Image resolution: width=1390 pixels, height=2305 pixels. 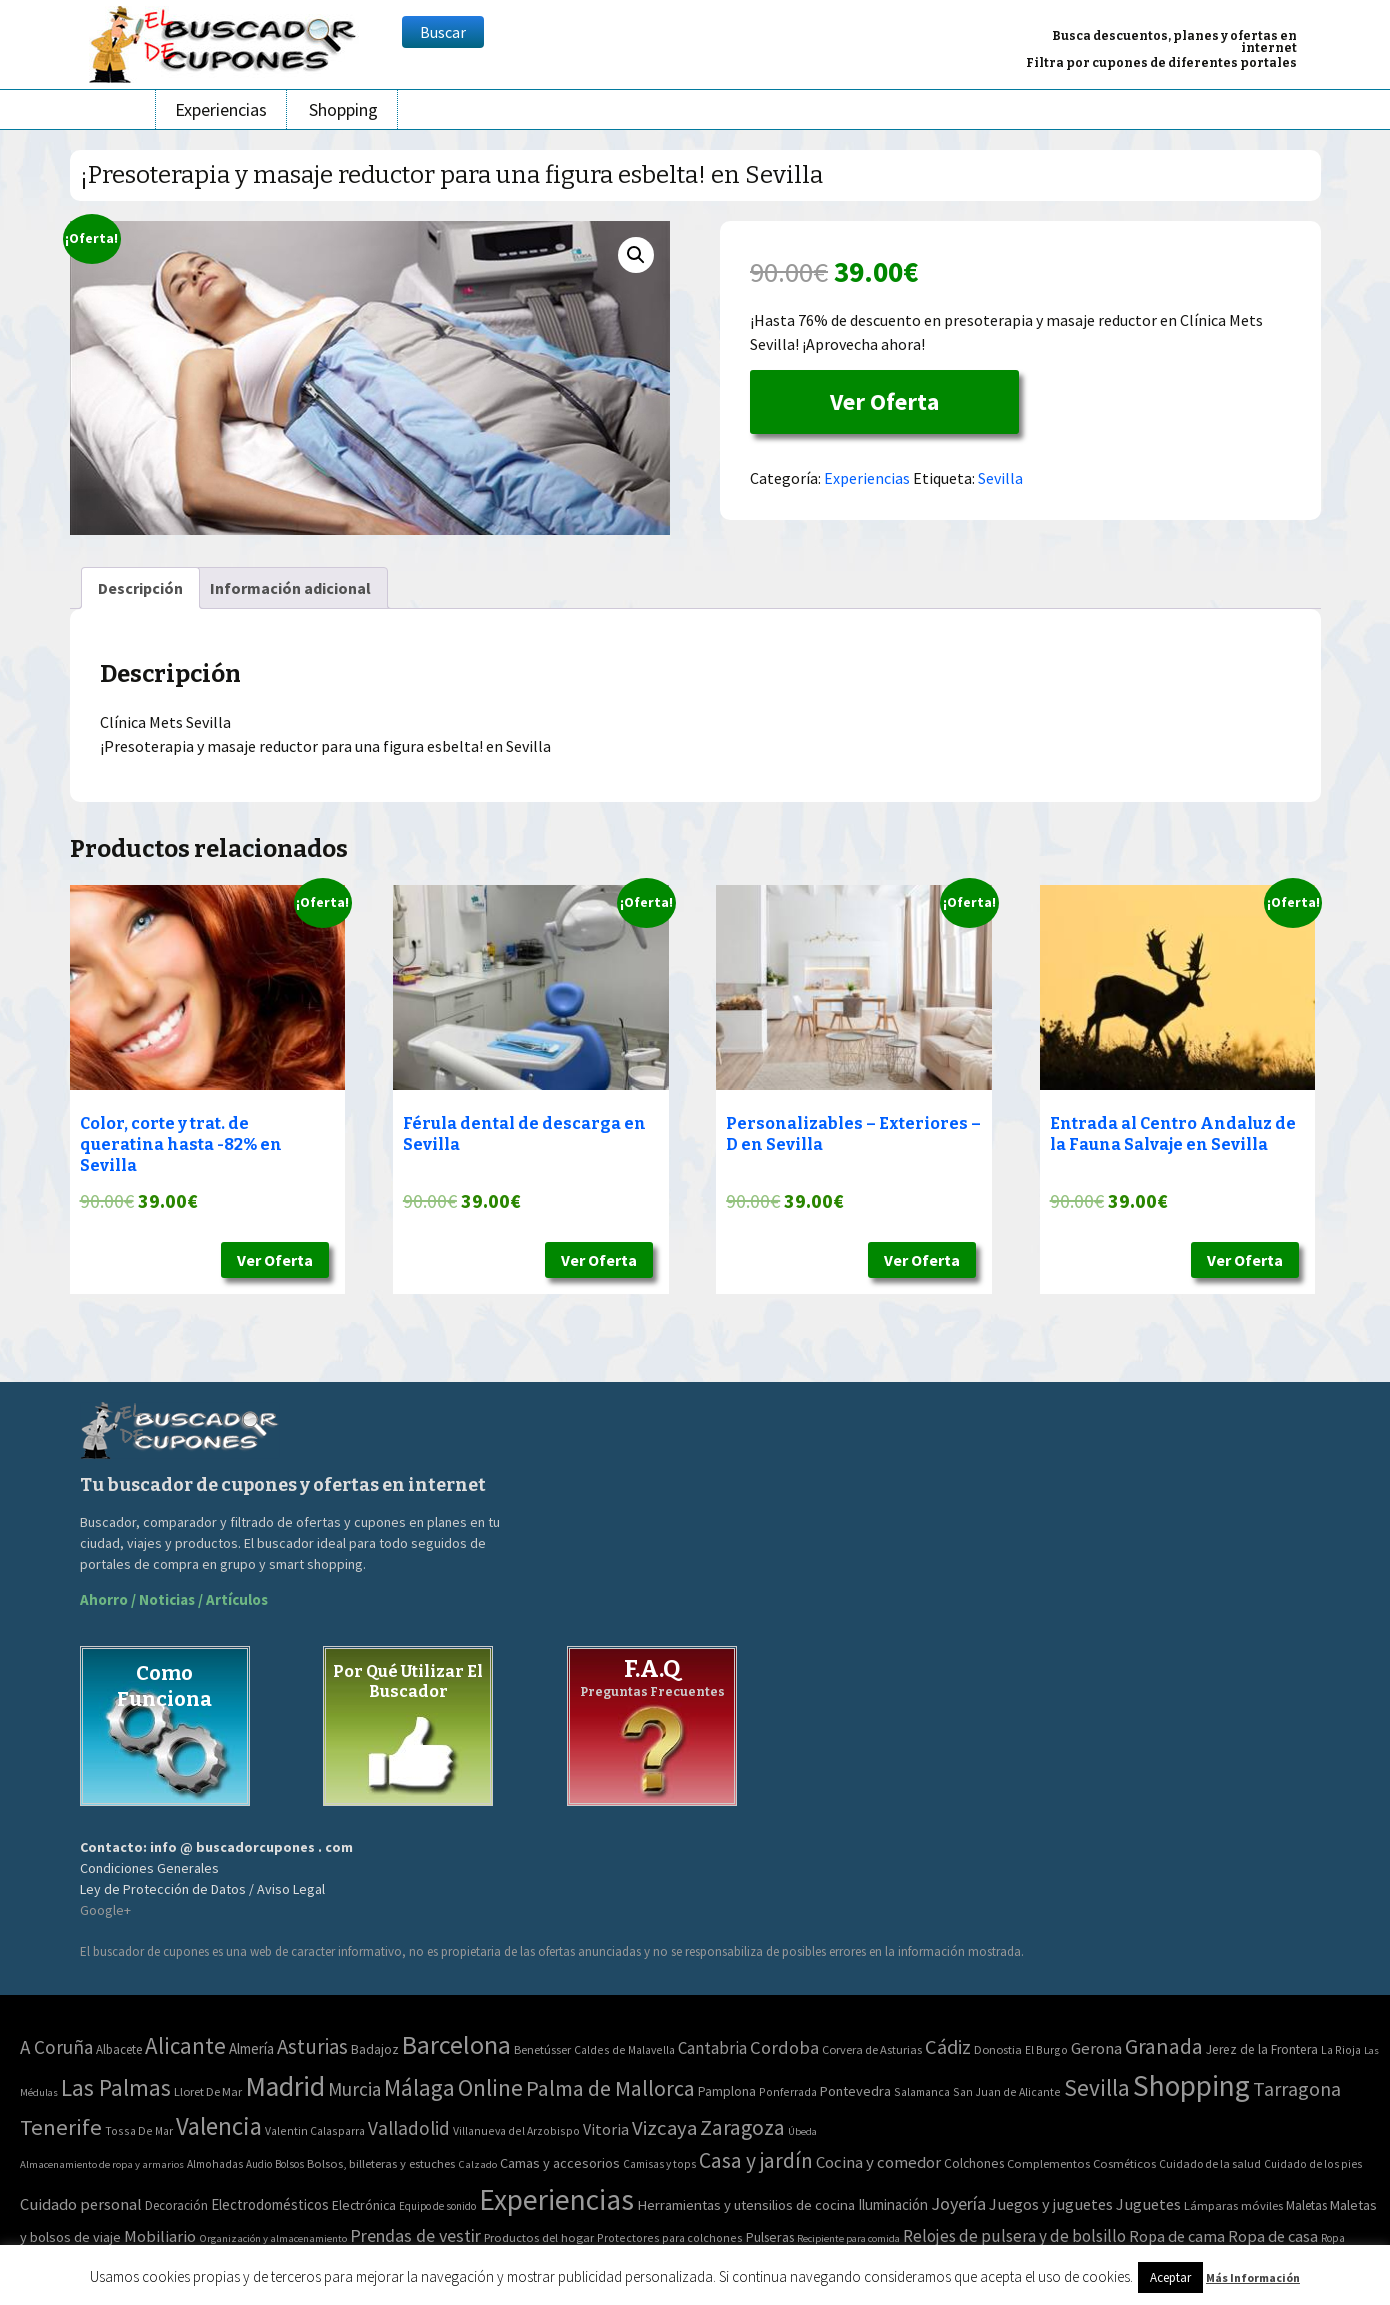 I want to click on Gerona [Gerona (21 elementos)], so click(x=1096, y=2048).